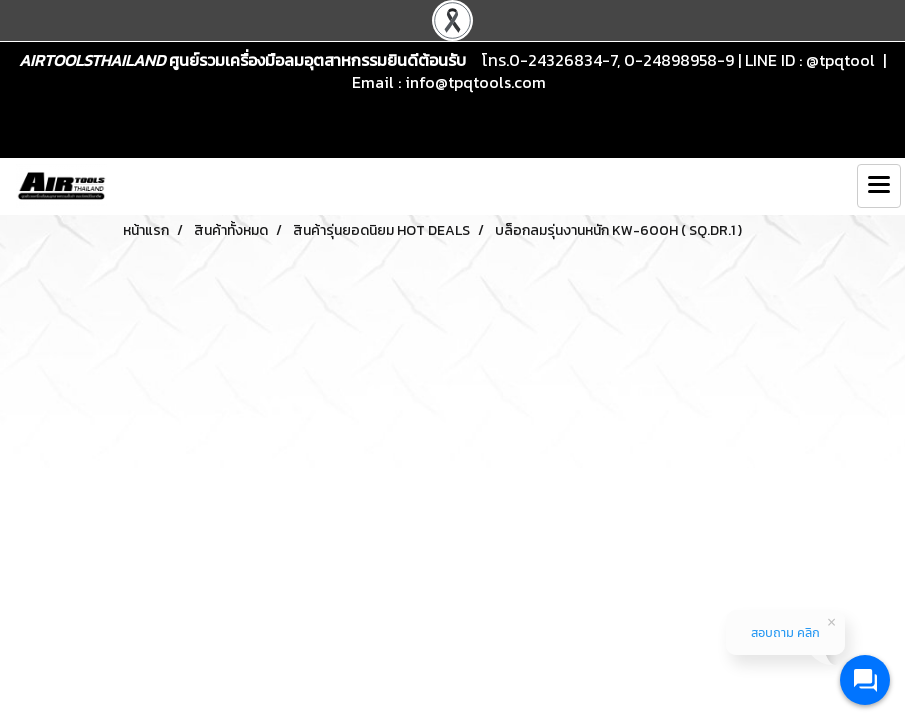 This screenshot has width=905, height=720. What do you see at coordinates (475, 82) in the screenshot?
I see `info@tpqtools.com` at bounding box center [475, 82].